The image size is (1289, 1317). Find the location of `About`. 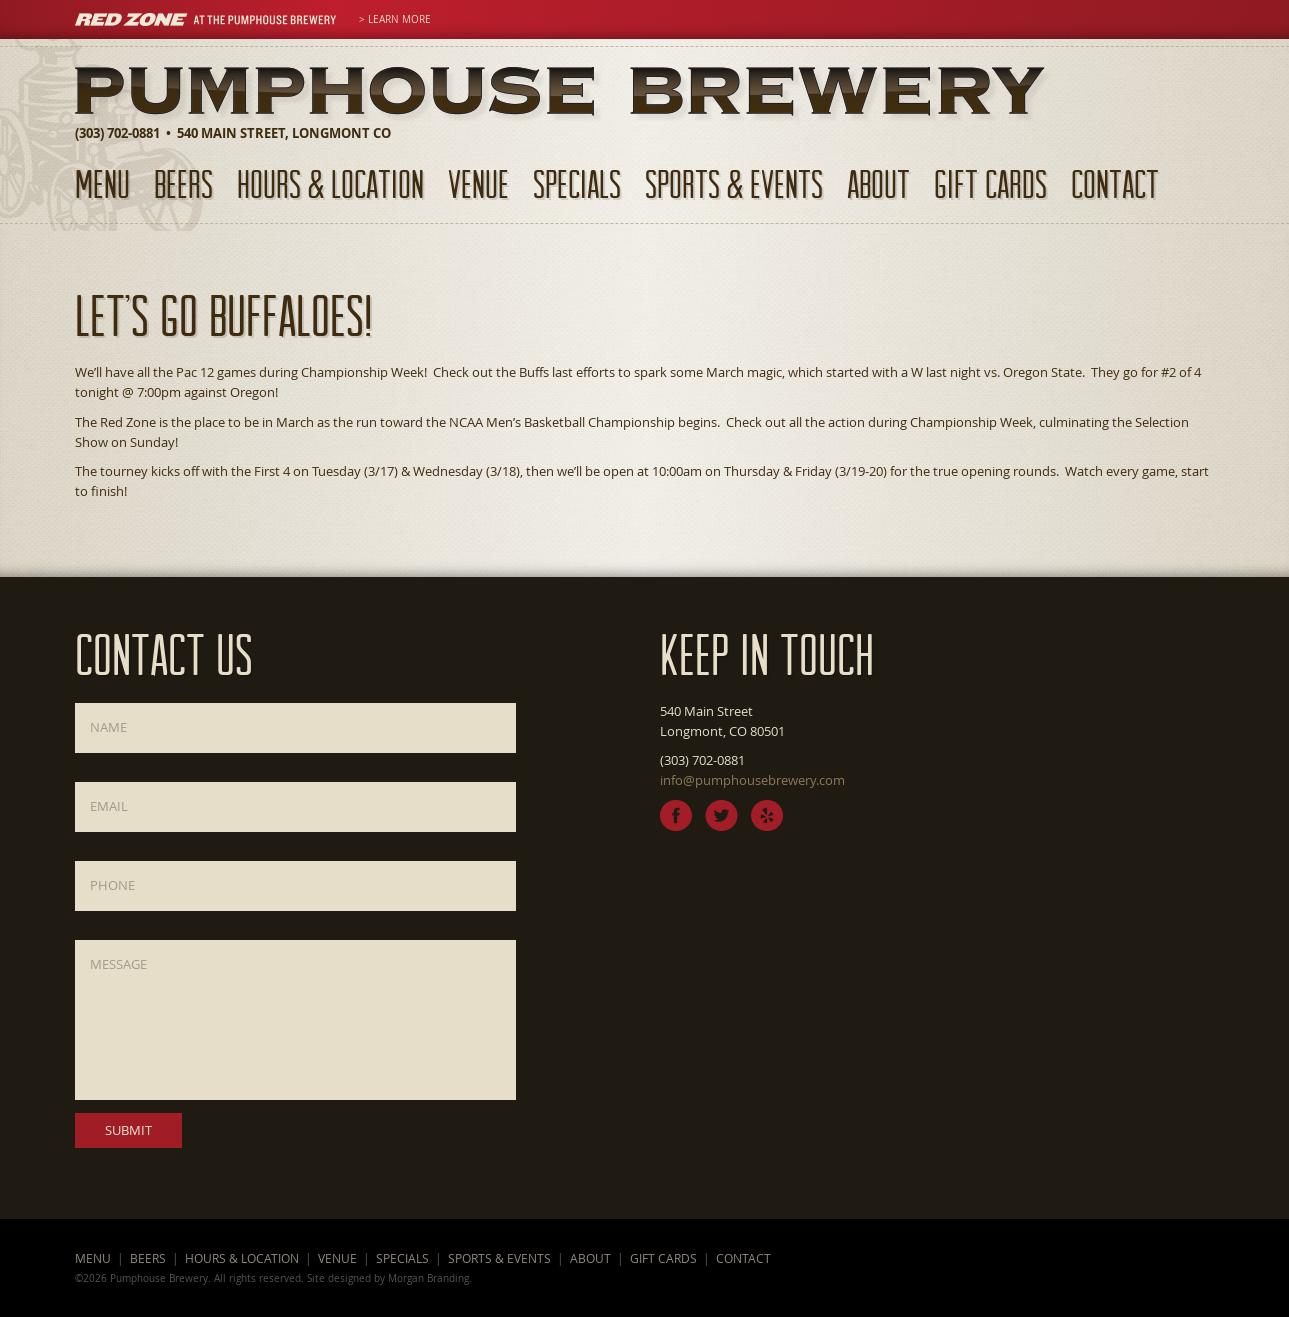

About is located at coordinates (878, 183).